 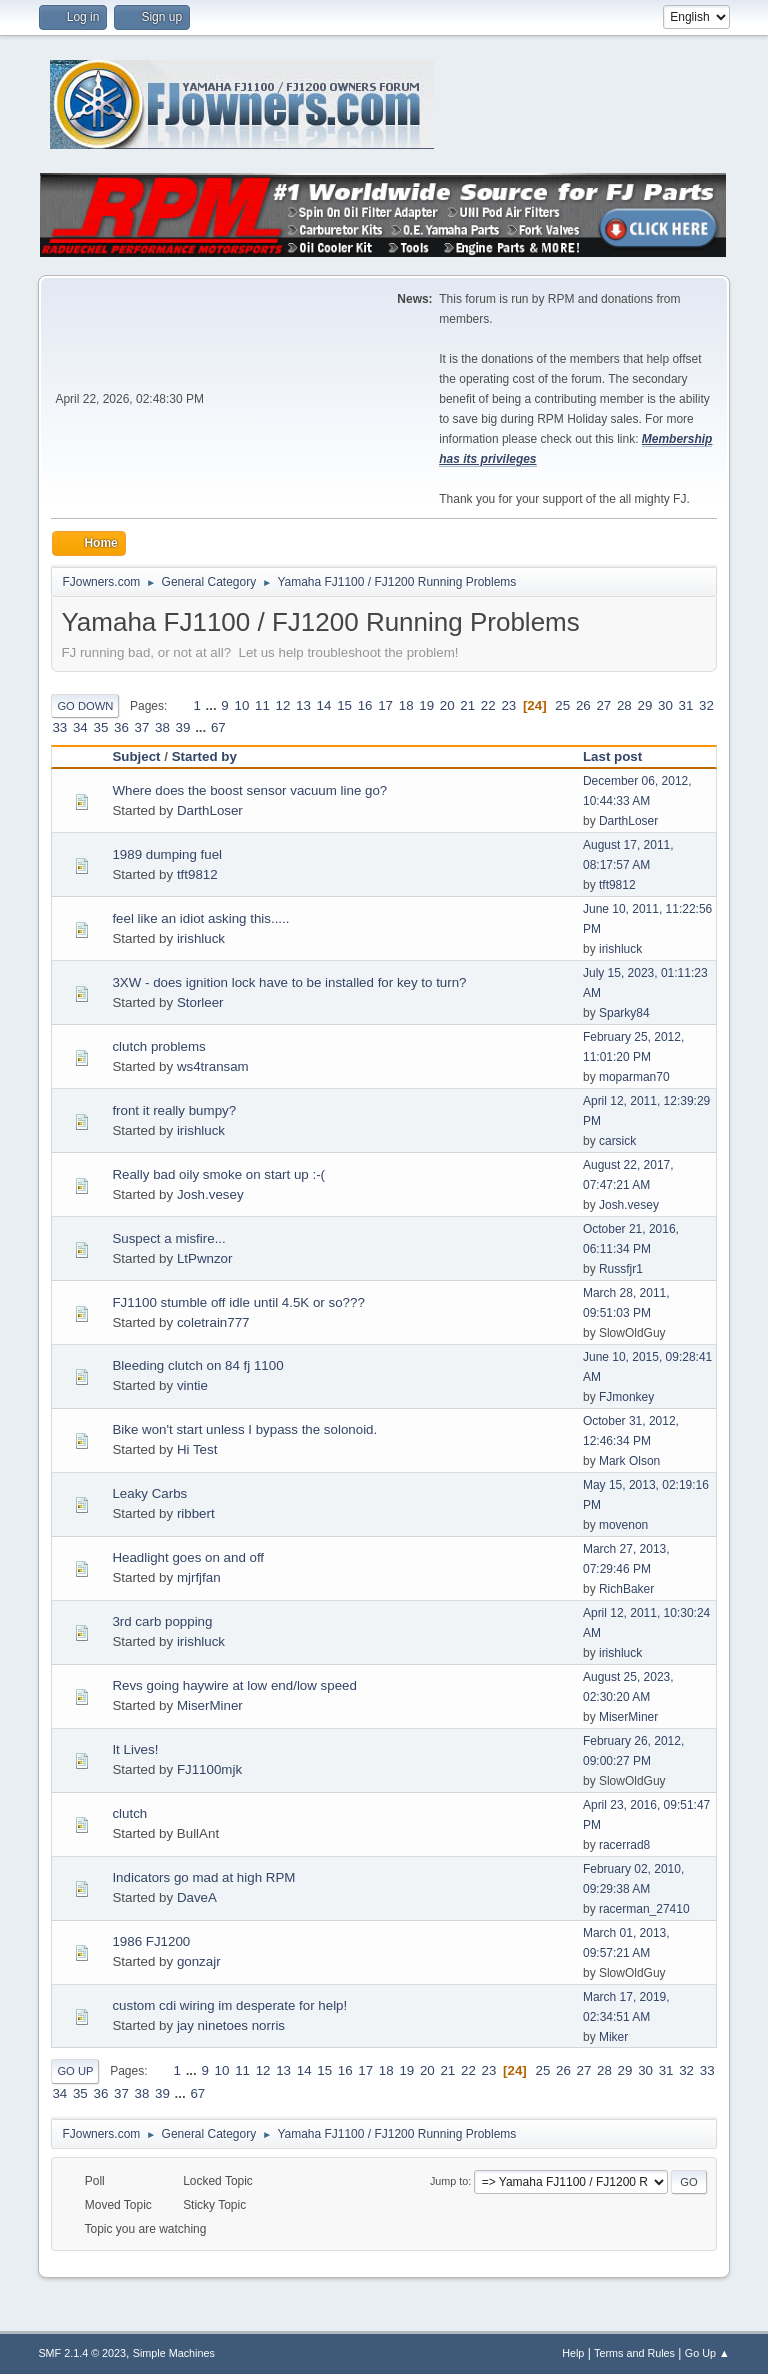 What do you see at coordinates (229, 2005) in the screenshot?
I see `custom cdi wiring im desperate for help!` at bounding box center [229, 2005].